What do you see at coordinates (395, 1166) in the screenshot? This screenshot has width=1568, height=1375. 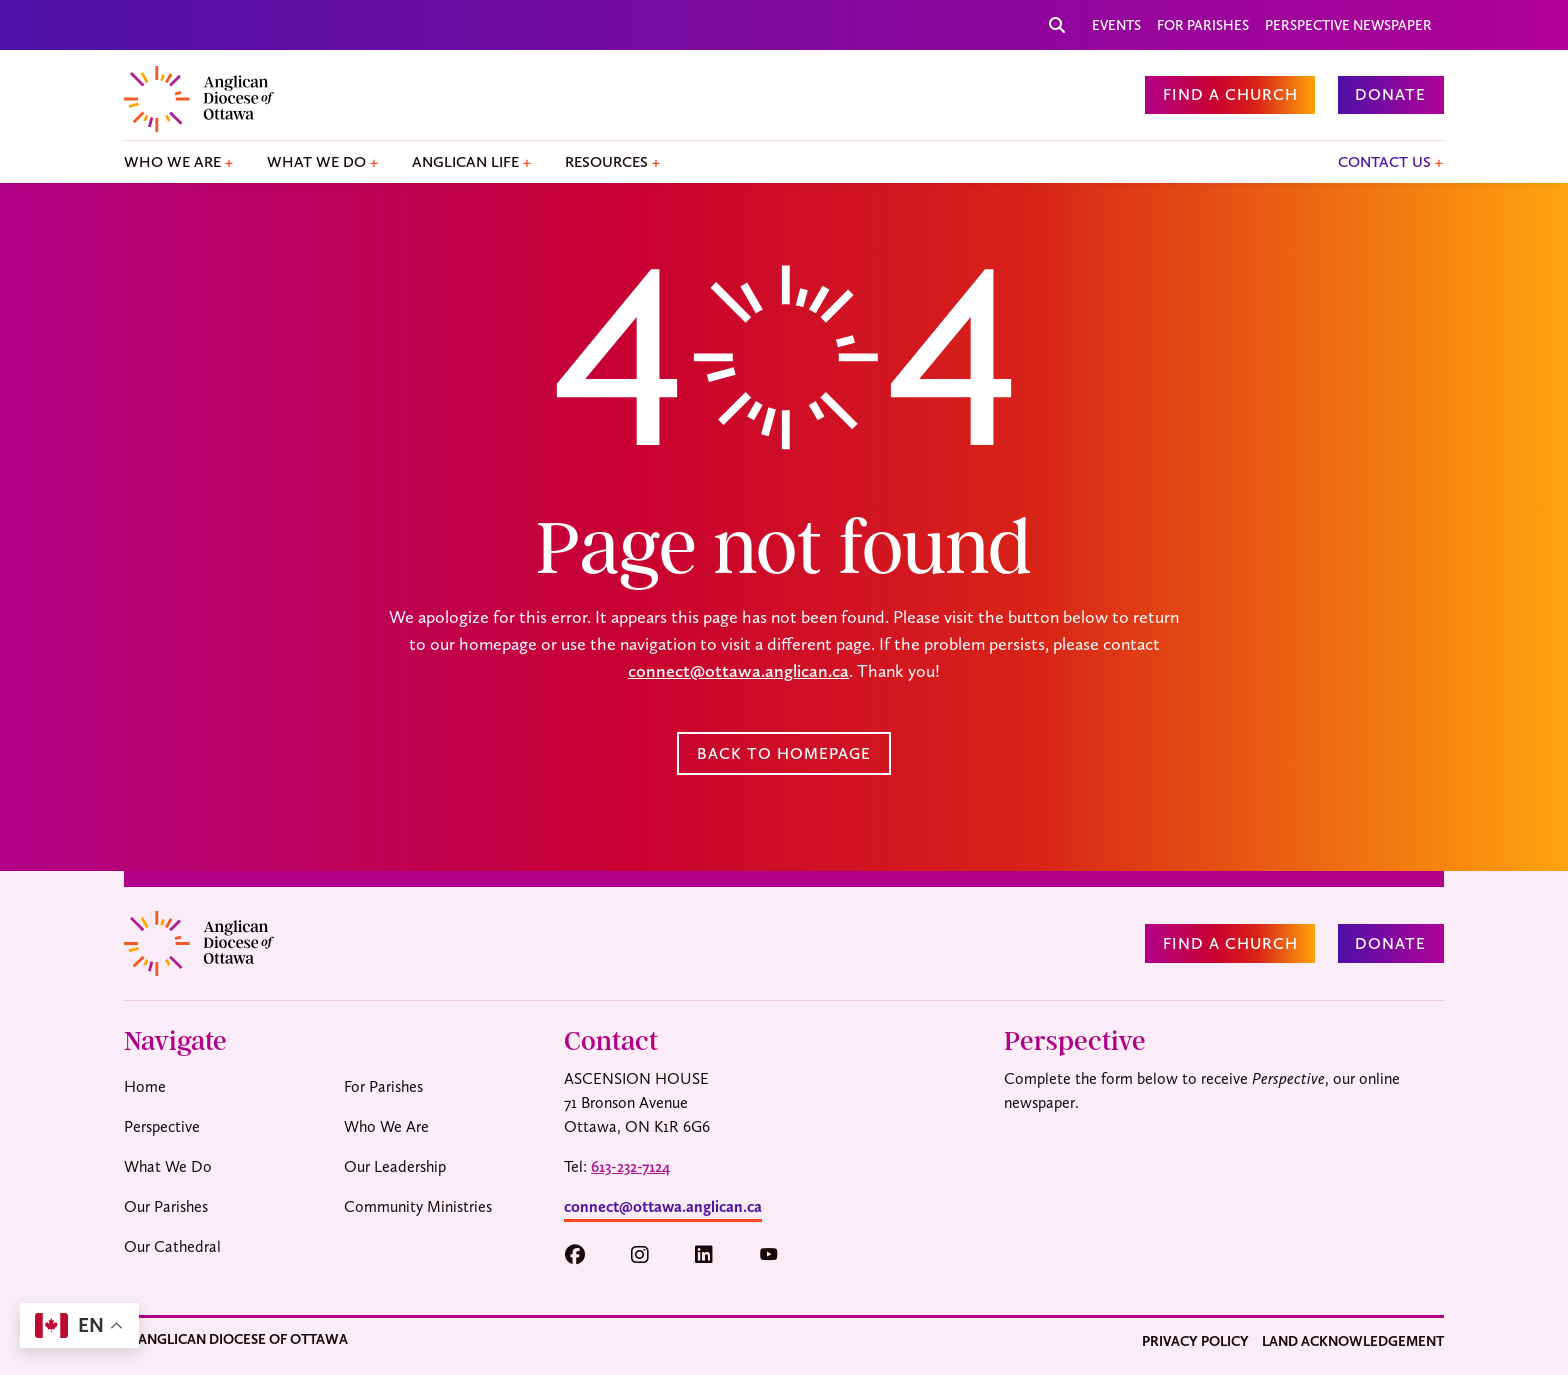 I see `Our Leadership` at bounding box center [395, 1166].